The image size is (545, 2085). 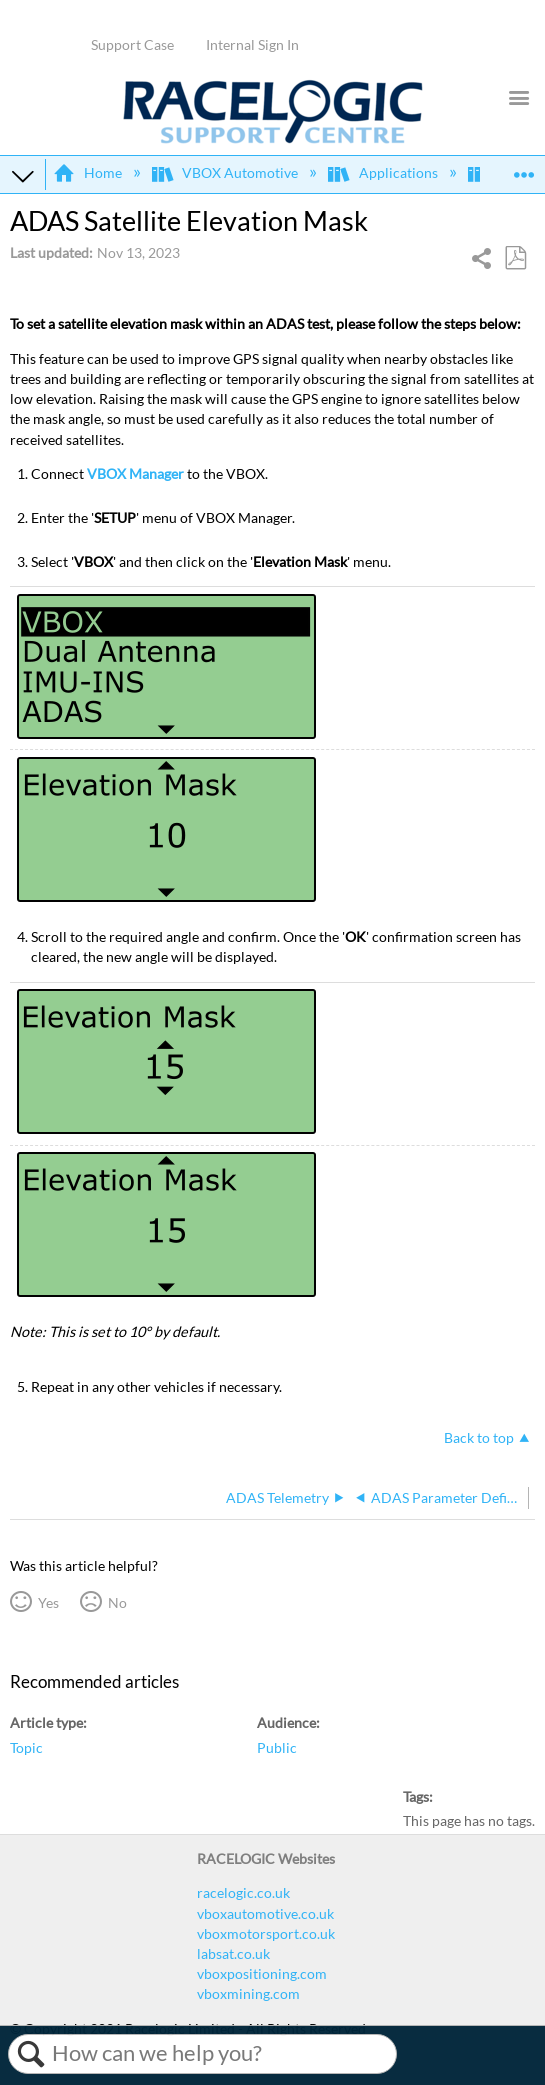 I want to click on labsat.co.uk, so click(x=233, y=1953).